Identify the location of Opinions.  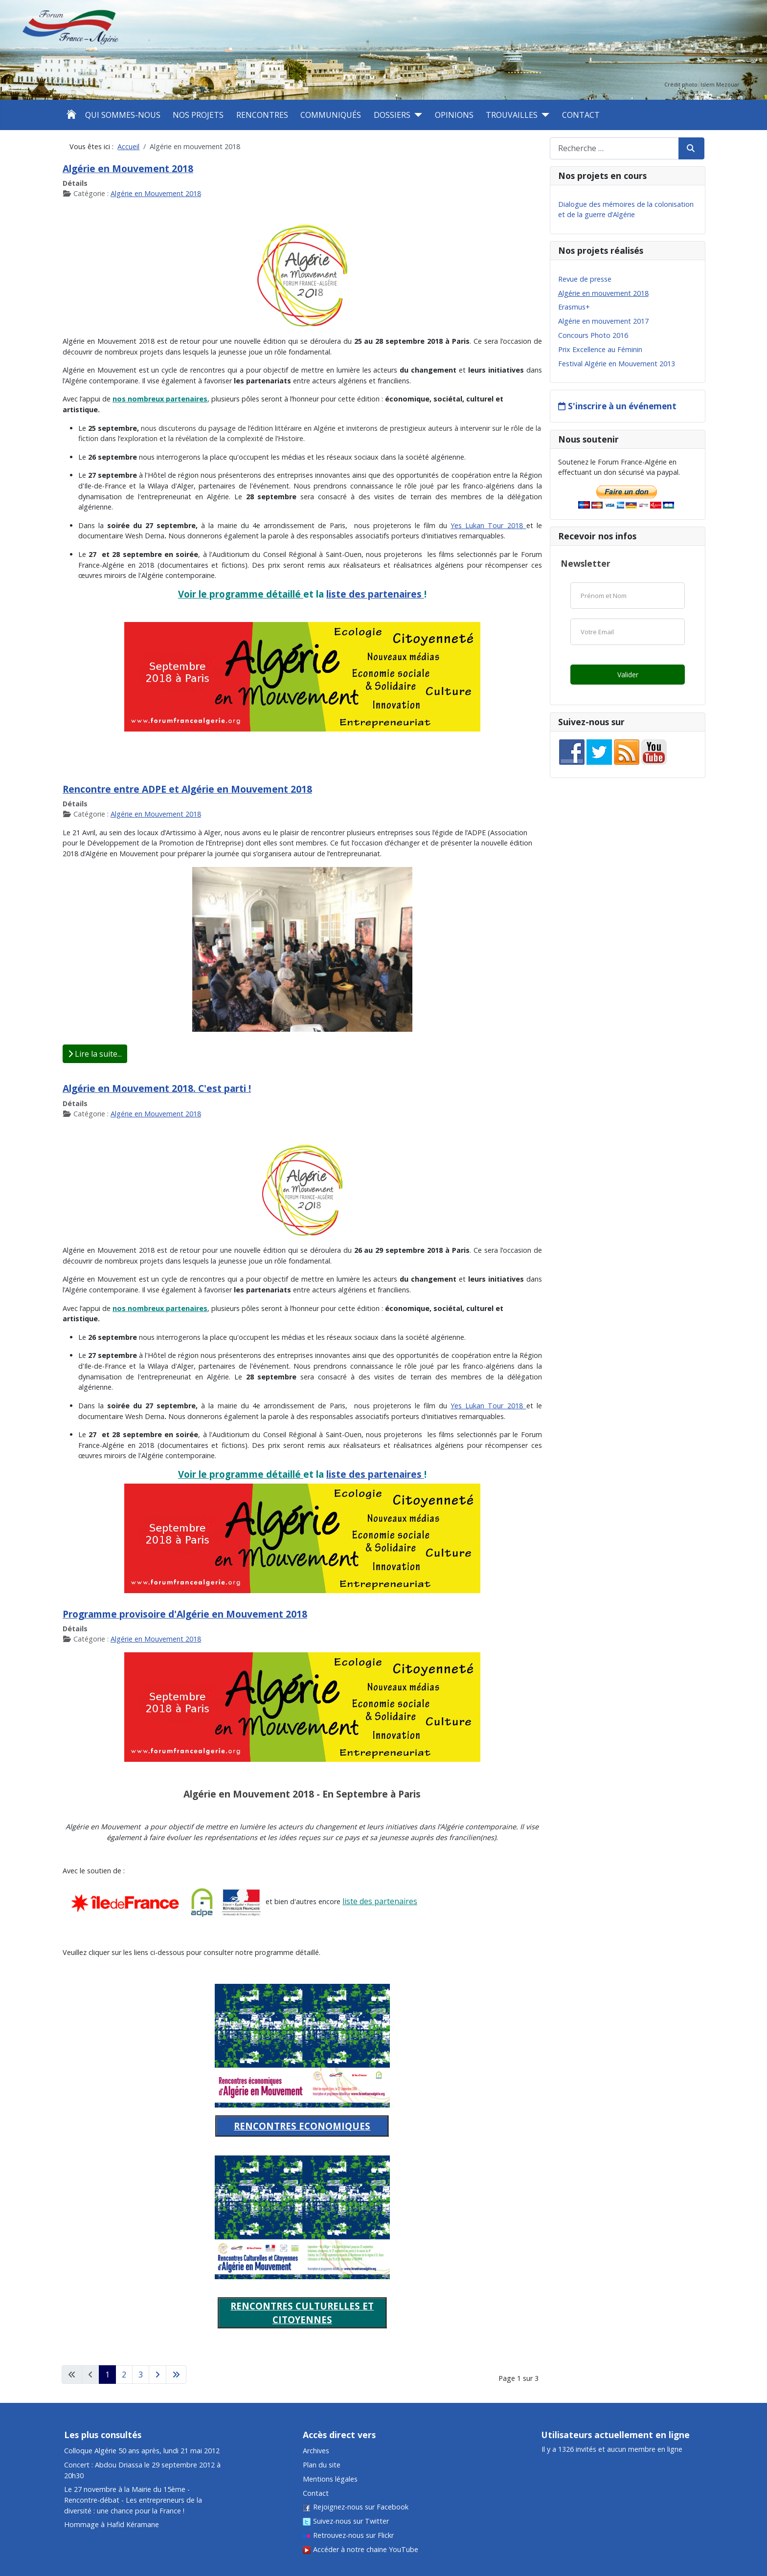
(454, 115).